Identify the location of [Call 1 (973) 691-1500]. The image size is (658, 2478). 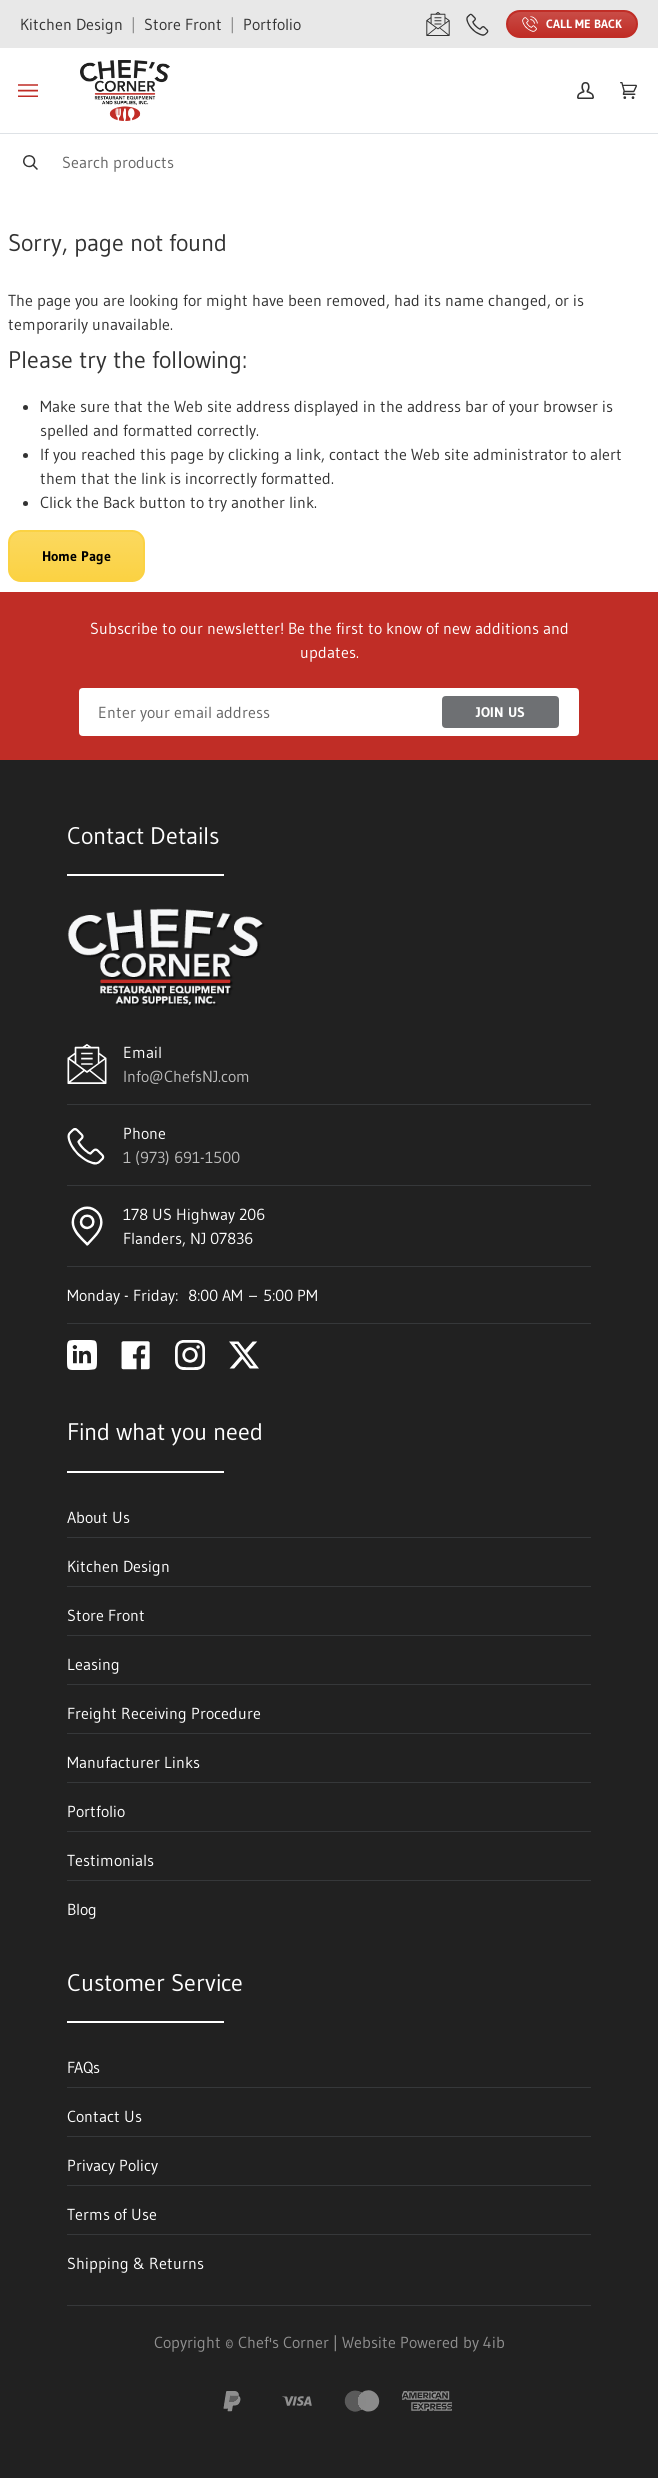
(478, 24).